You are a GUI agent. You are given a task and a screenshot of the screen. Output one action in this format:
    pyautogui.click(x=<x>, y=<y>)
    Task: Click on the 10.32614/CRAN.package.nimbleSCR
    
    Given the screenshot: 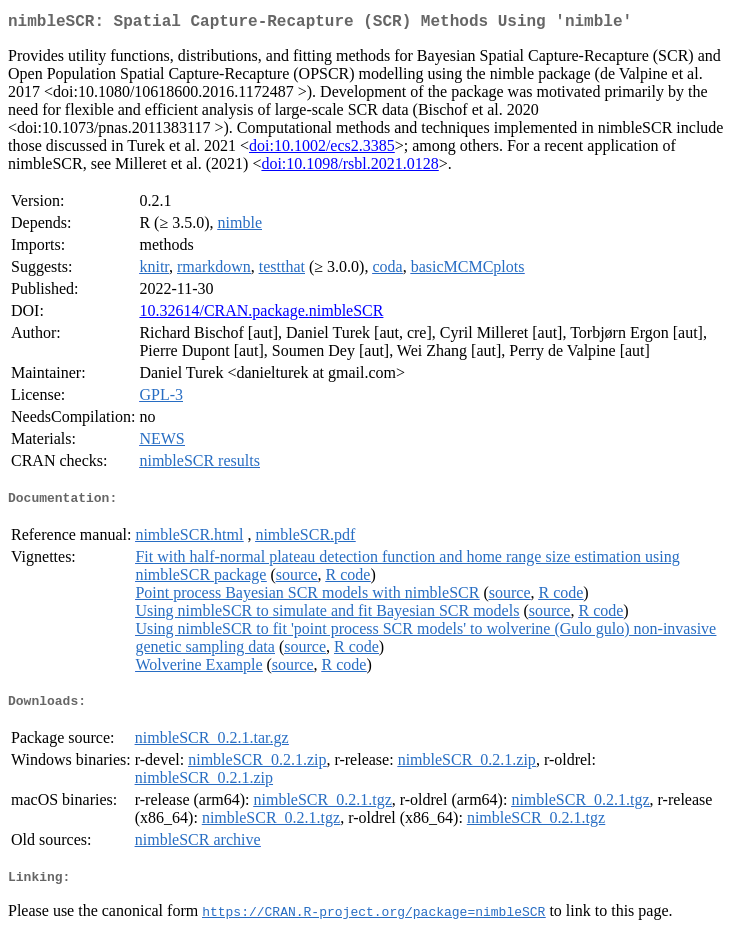 What is the action you would take?
    pyautogui.click(x=261, y=314)
    